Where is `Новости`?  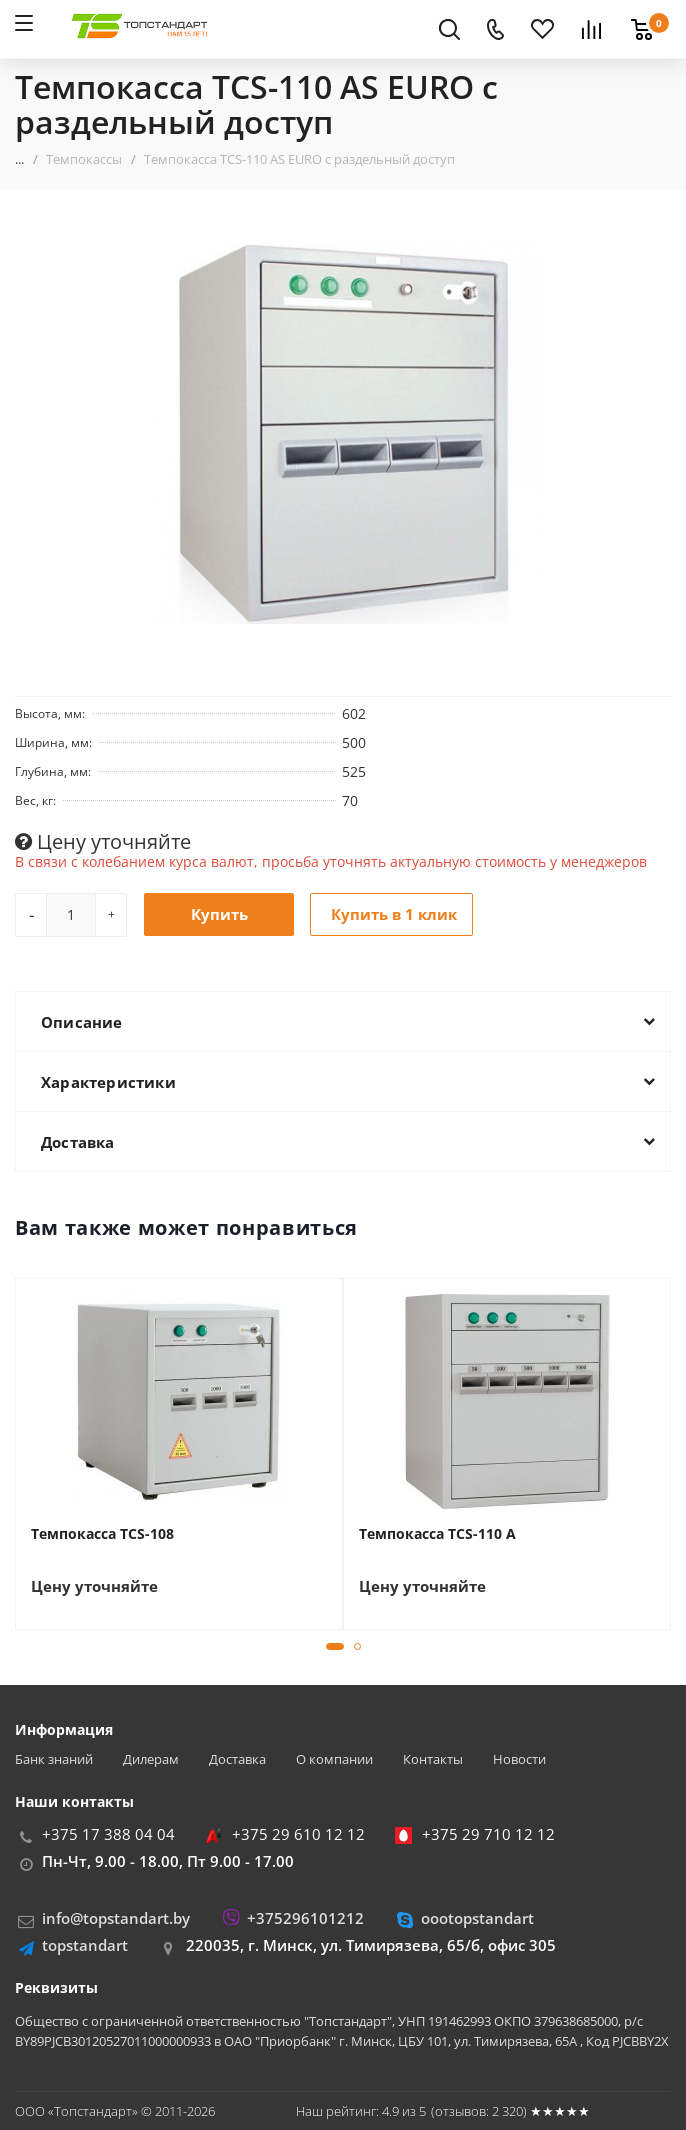
Новости is located at coordinates (519, 1759).